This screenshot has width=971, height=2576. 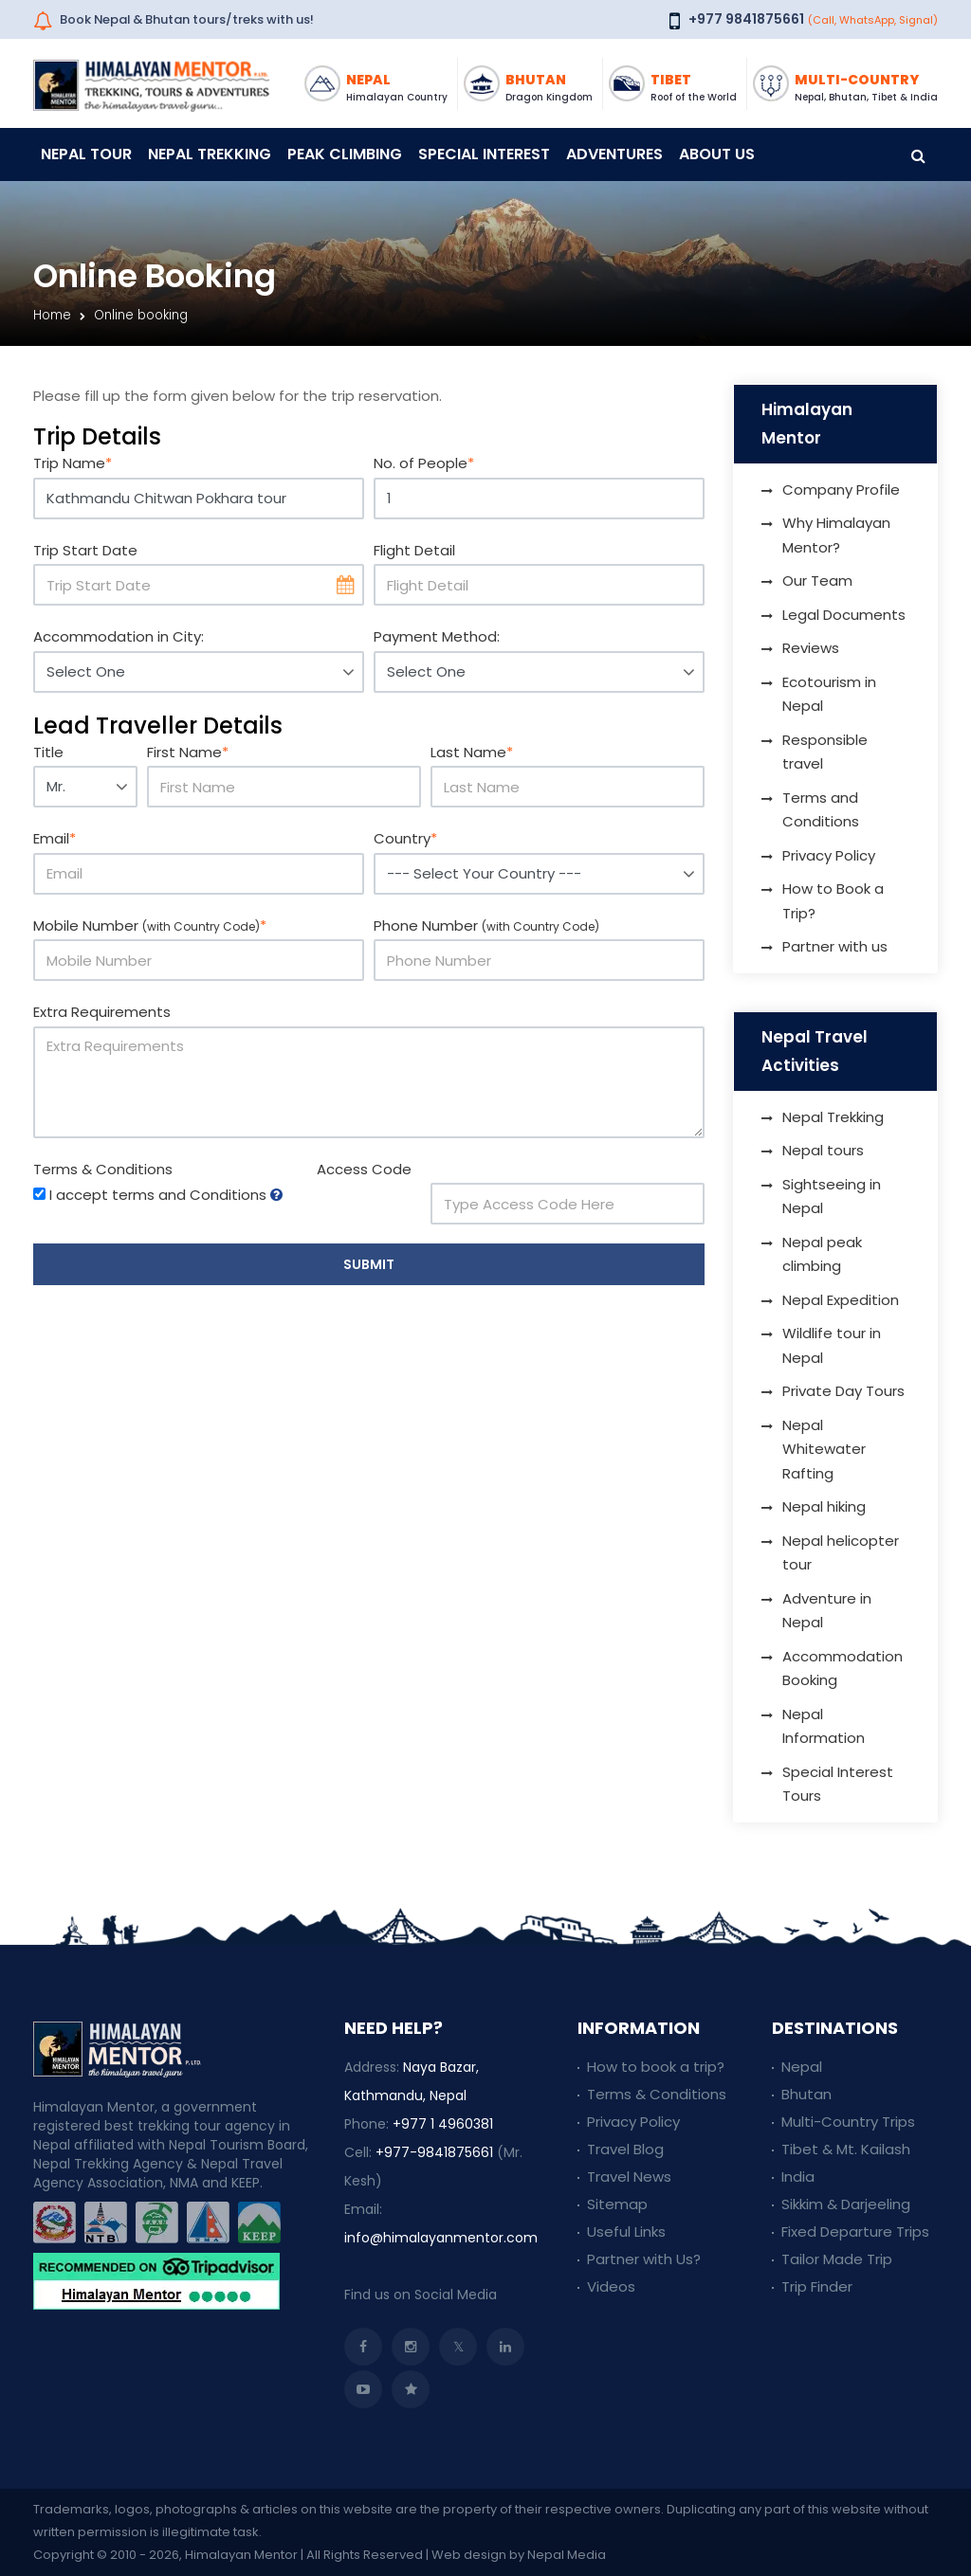 I want to click on No. of People, so click(x=424, y=463).